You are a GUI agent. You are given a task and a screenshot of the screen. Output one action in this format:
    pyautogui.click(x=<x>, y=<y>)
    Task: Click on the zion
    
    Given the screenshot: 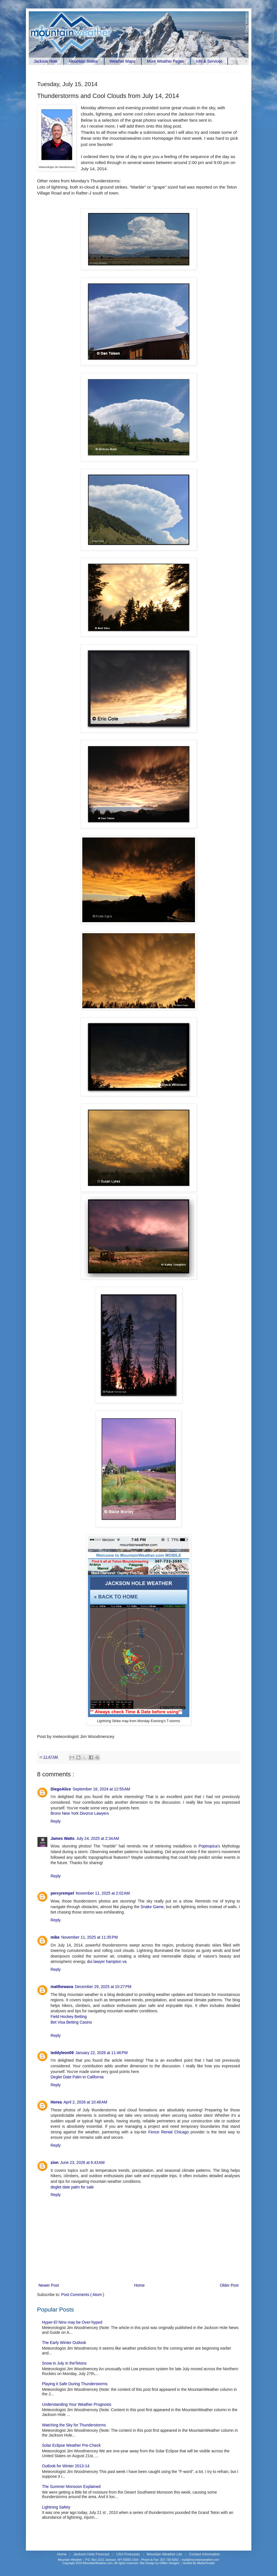 What is the action you would take?
    pyautogui.click(x=55, y=2162)
    